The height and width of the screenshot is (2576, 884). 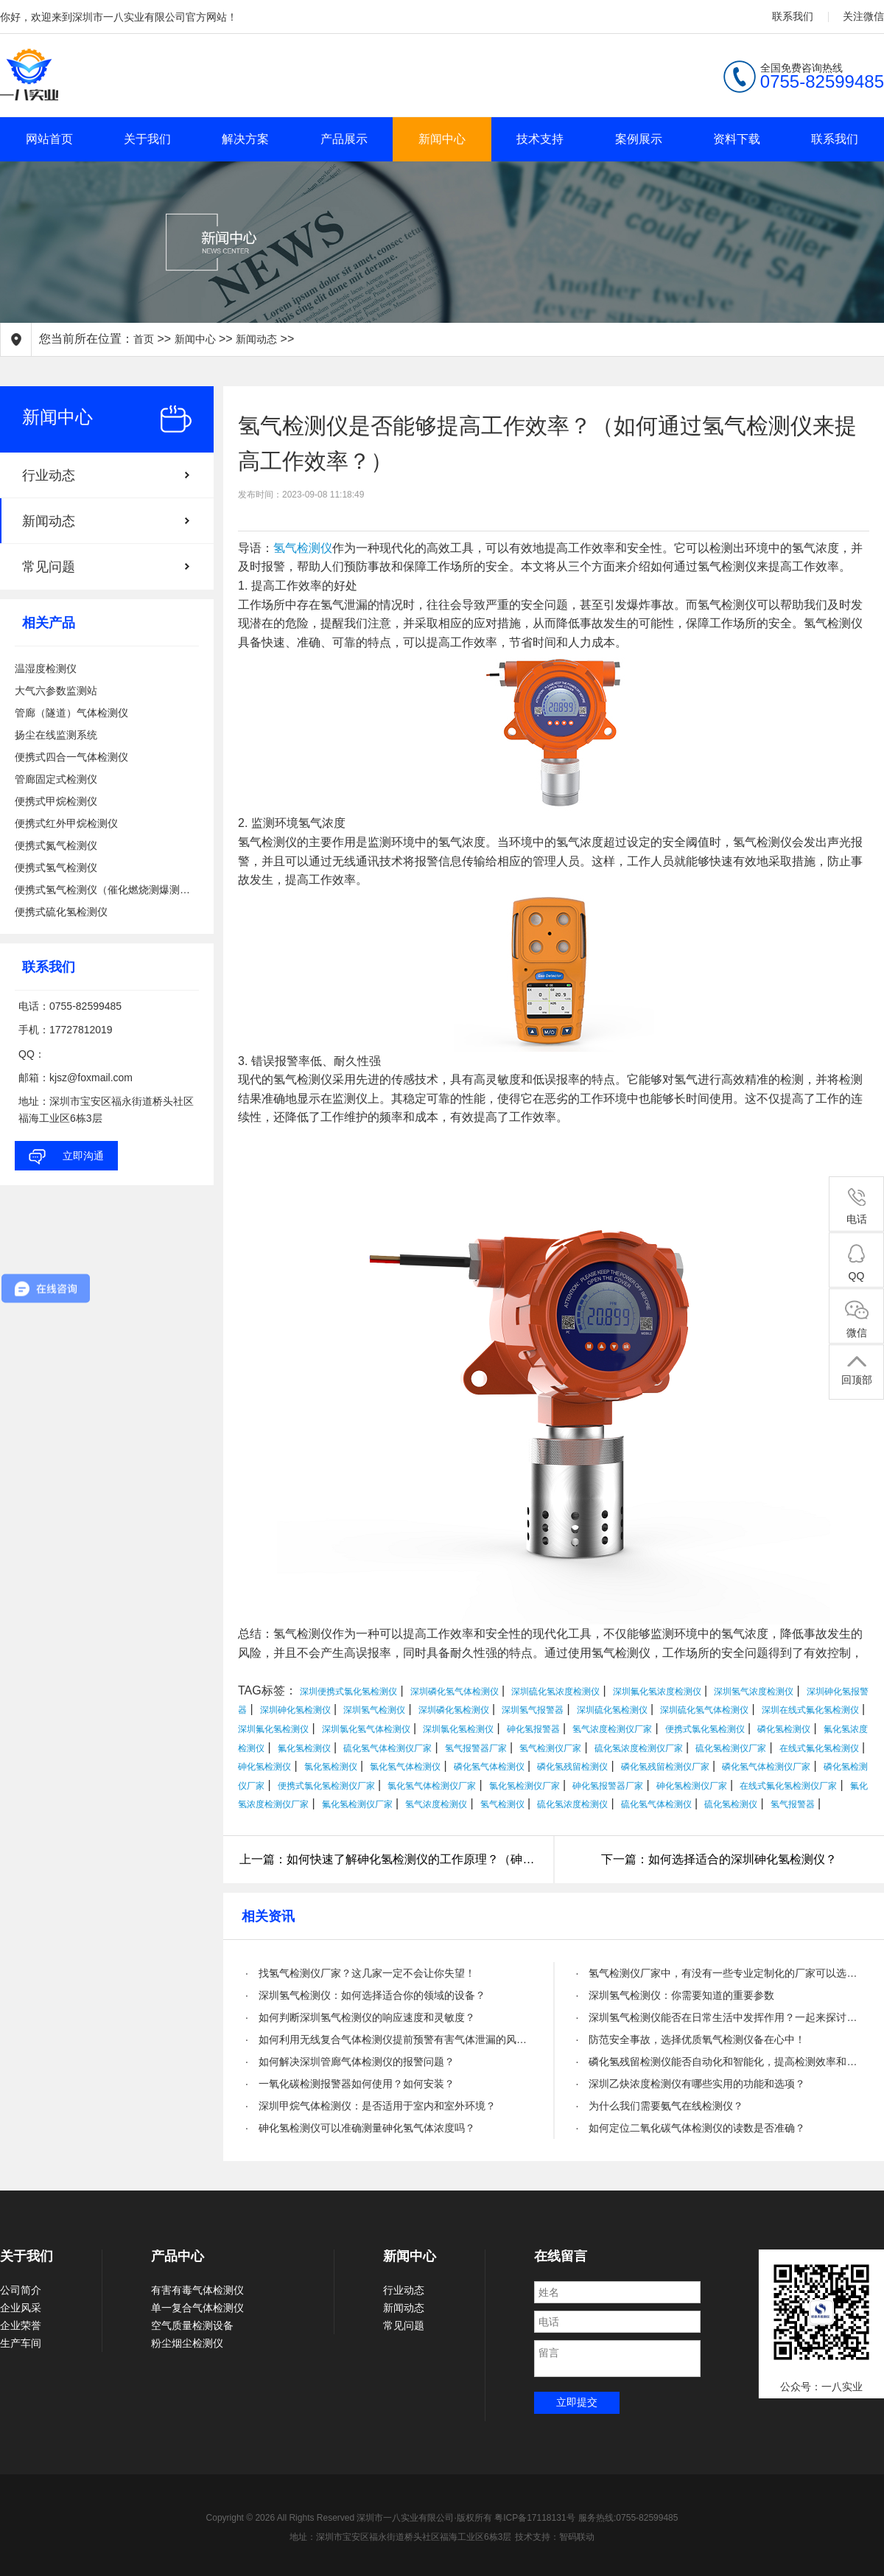 I want to click on 大气六参数监测站, so click(x=56, y=691).